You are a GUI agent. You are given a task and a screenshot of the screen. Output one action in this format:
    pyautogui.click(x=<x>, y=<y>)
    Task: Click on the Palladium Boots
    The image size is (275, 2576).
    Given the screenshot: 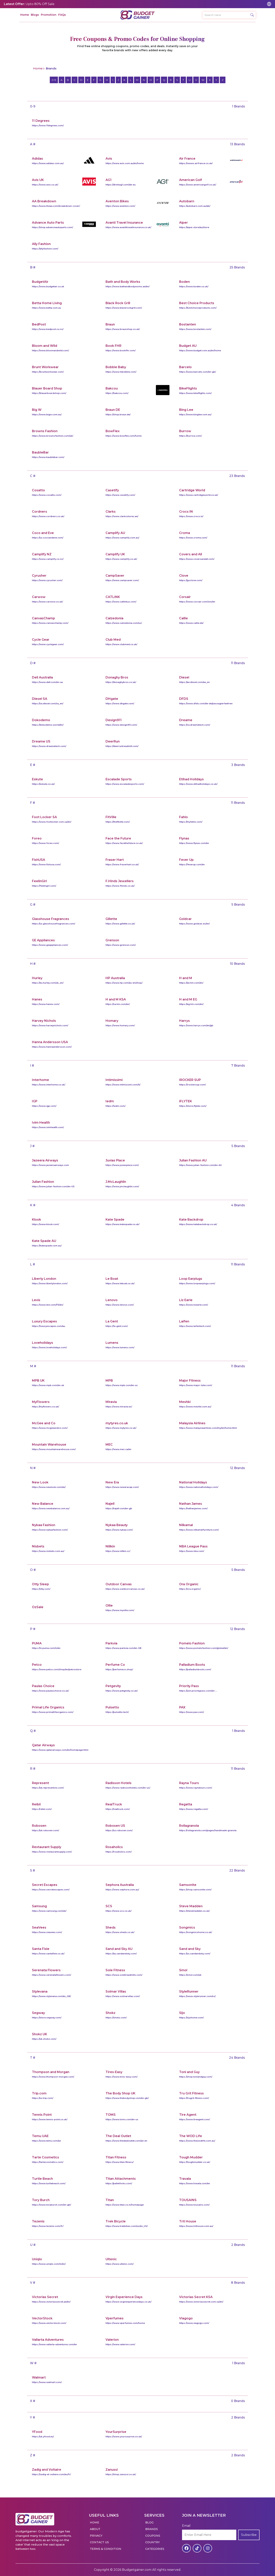 What is the action you would take?
    pyautogui.click(x=192, y=1665)
    